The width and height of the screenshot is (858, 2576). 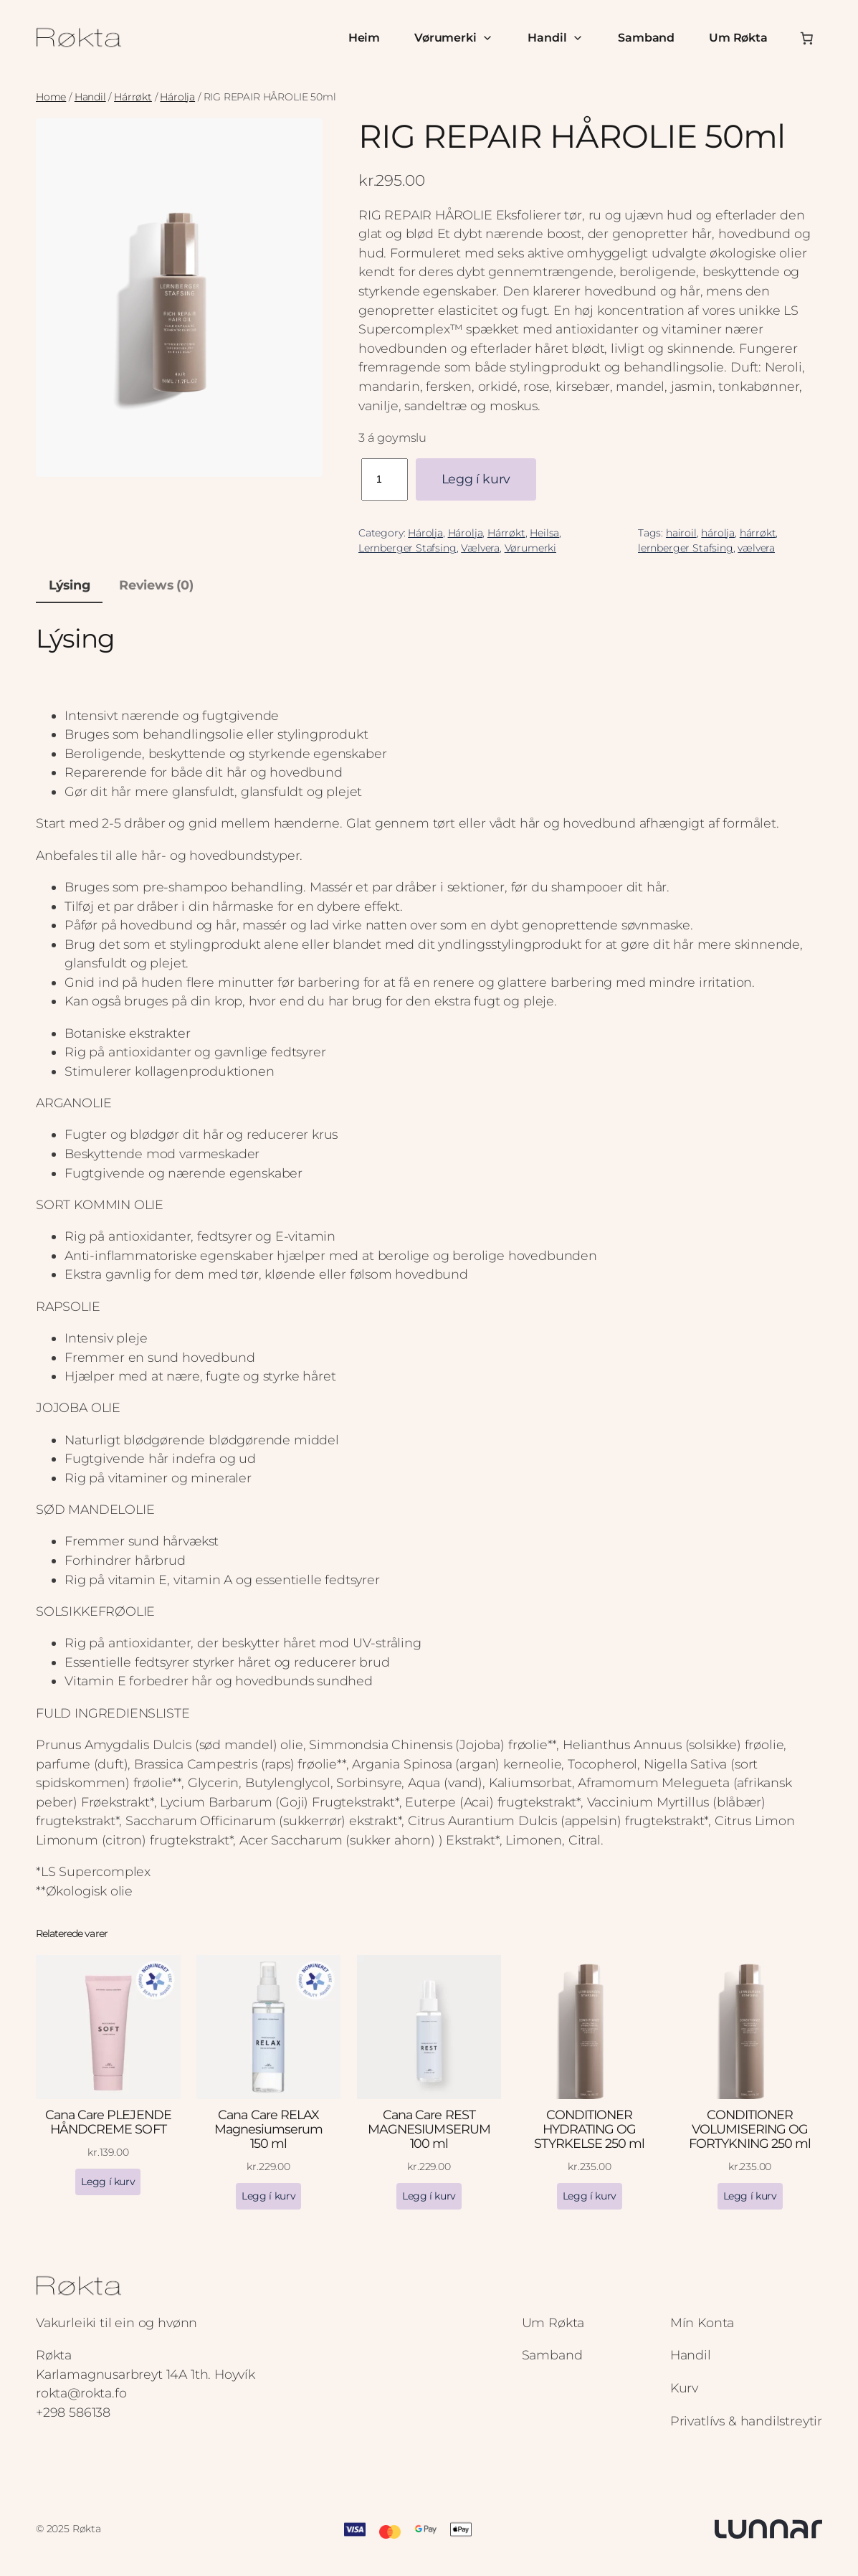 I want to click on [Add to cart: “CONDITIONER VOLUMISERING OG FORTYKNING 250 ml”], so click(x=750, y=2196).